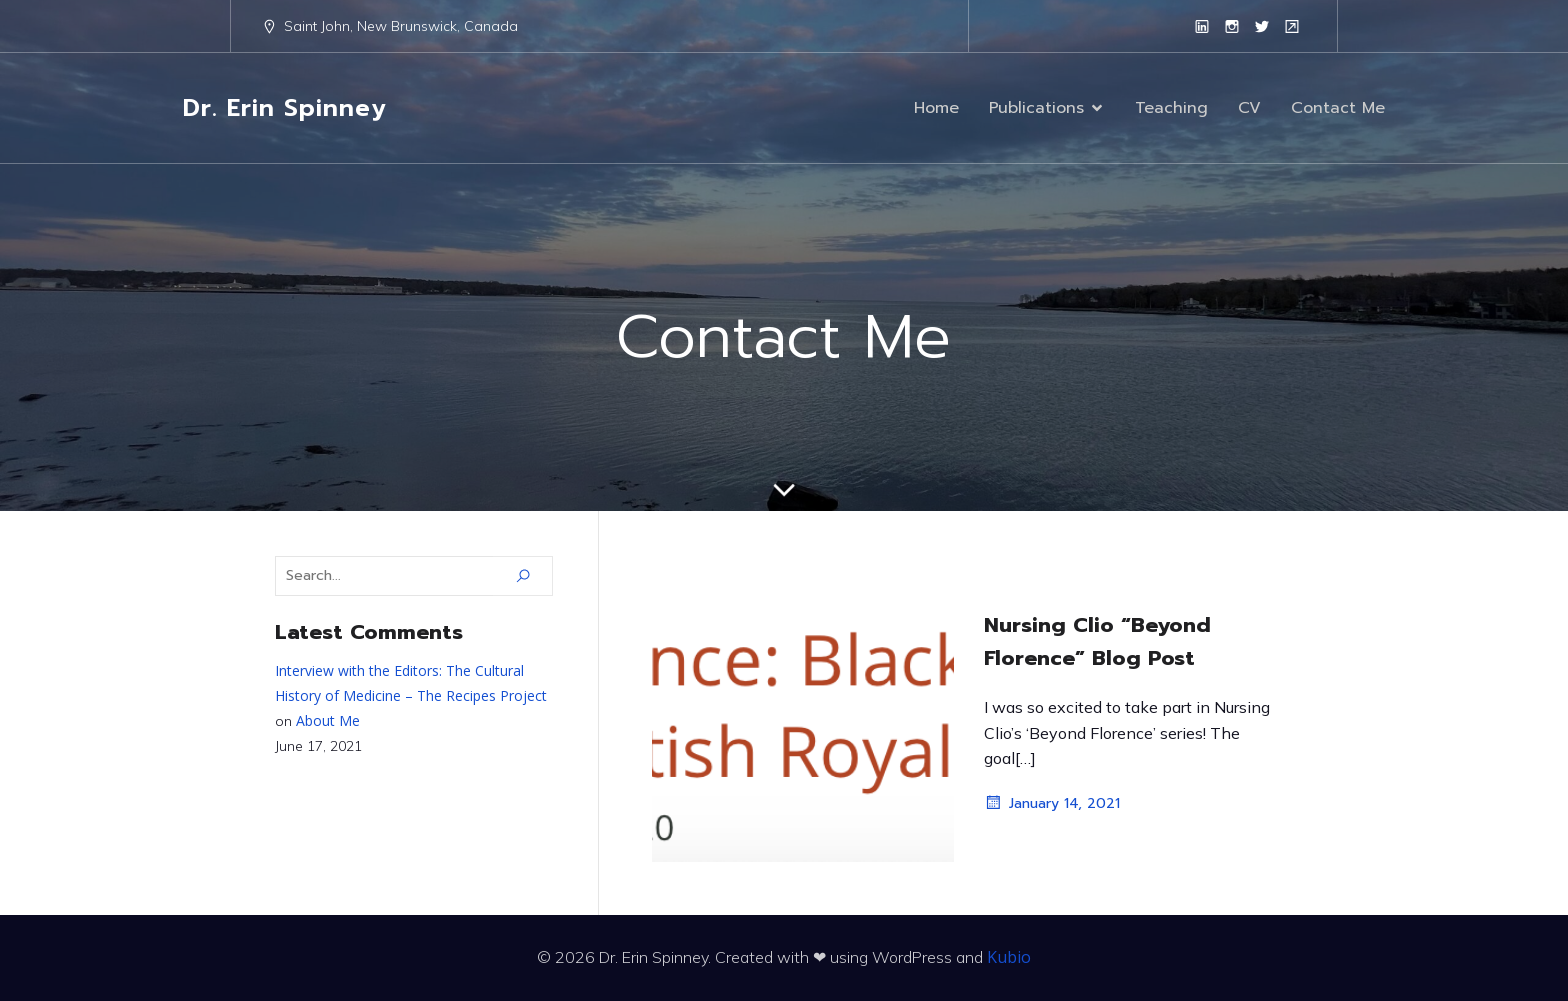  I want to click on Home, so click(936, 108).